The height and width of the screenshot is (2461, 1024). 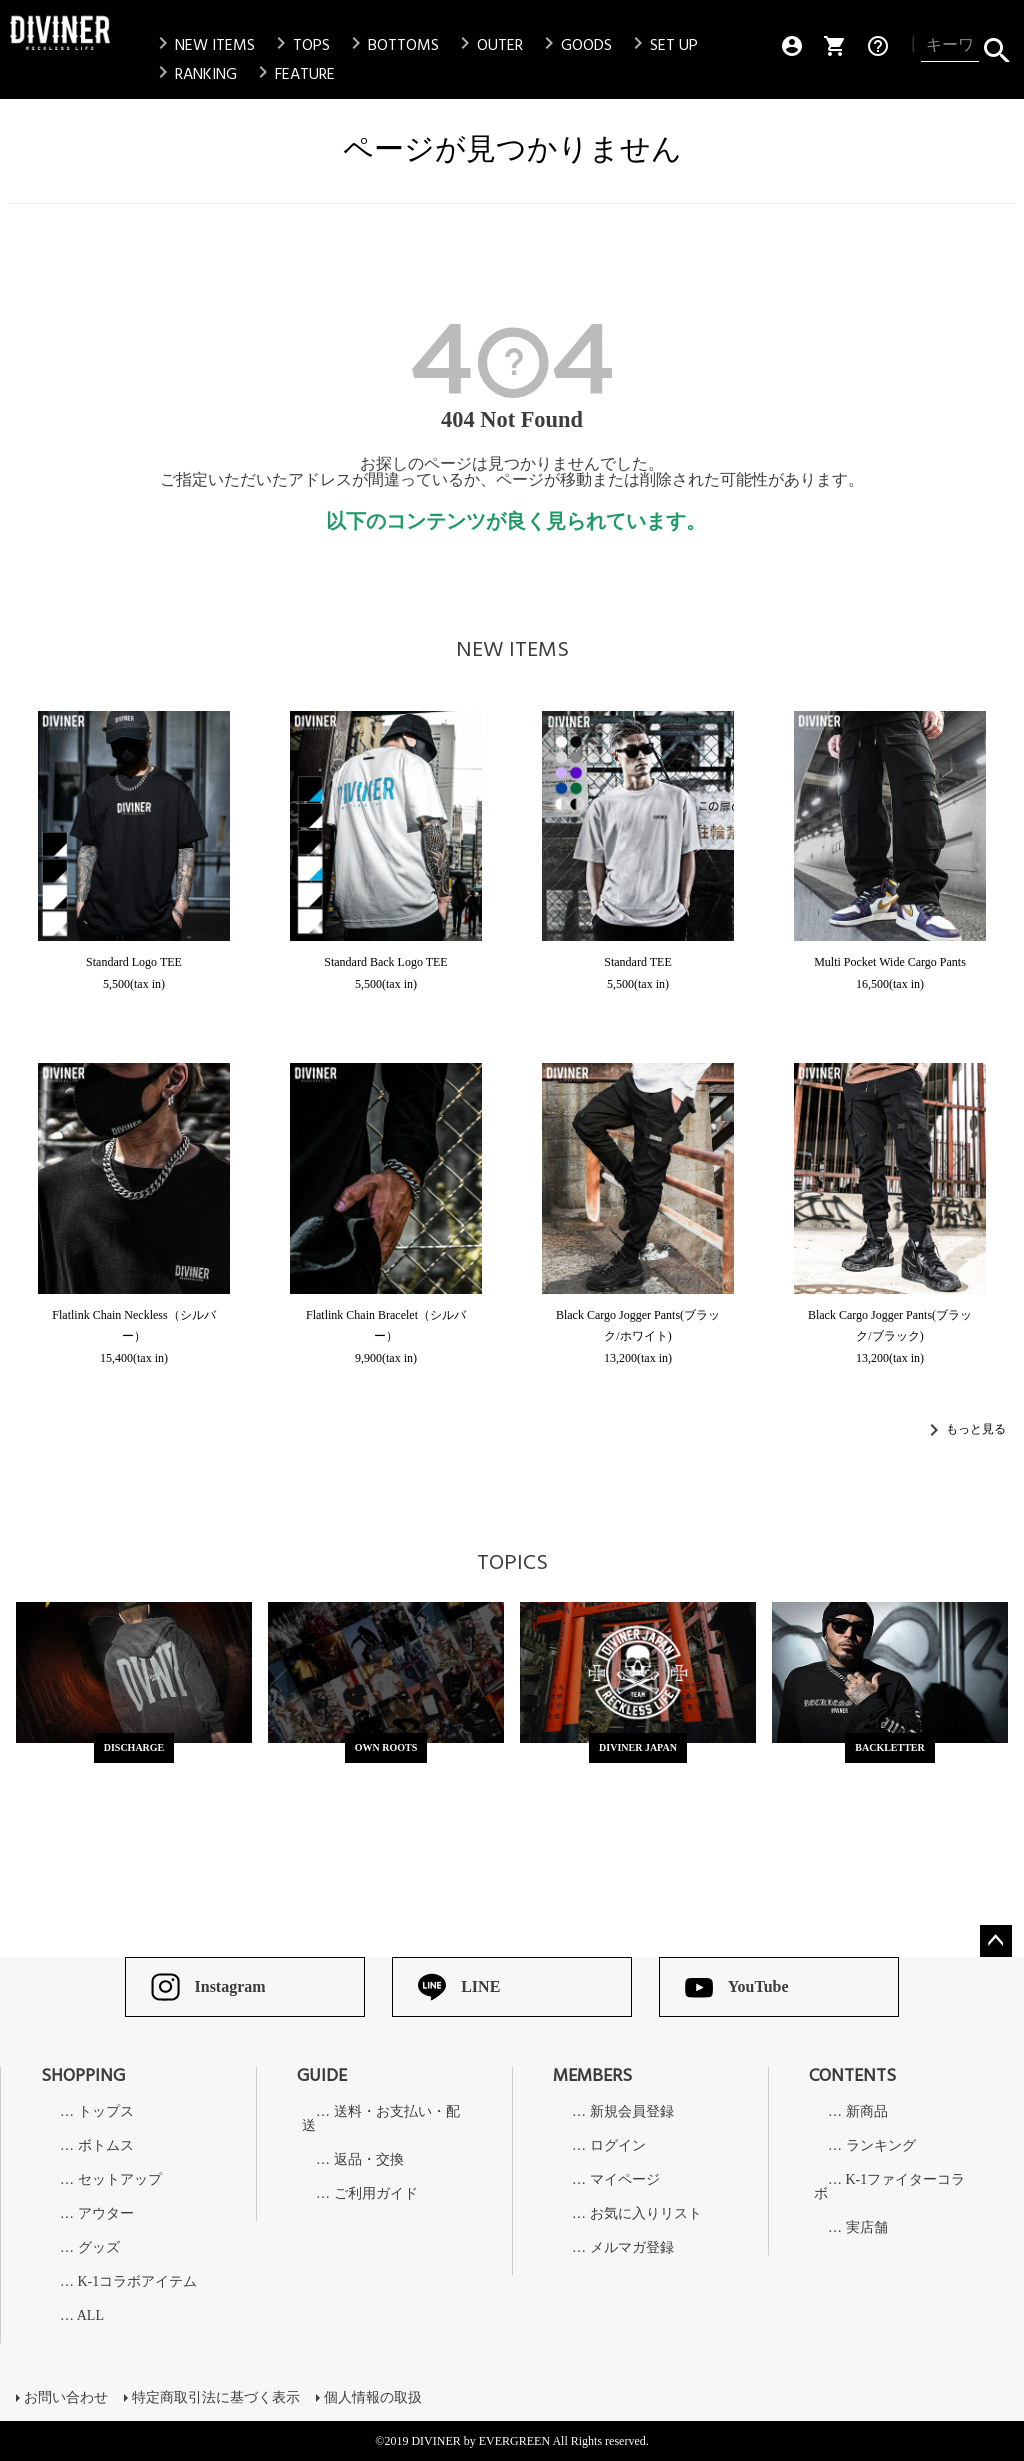 I want to click on マイページ, so click(x=625, y=2180).